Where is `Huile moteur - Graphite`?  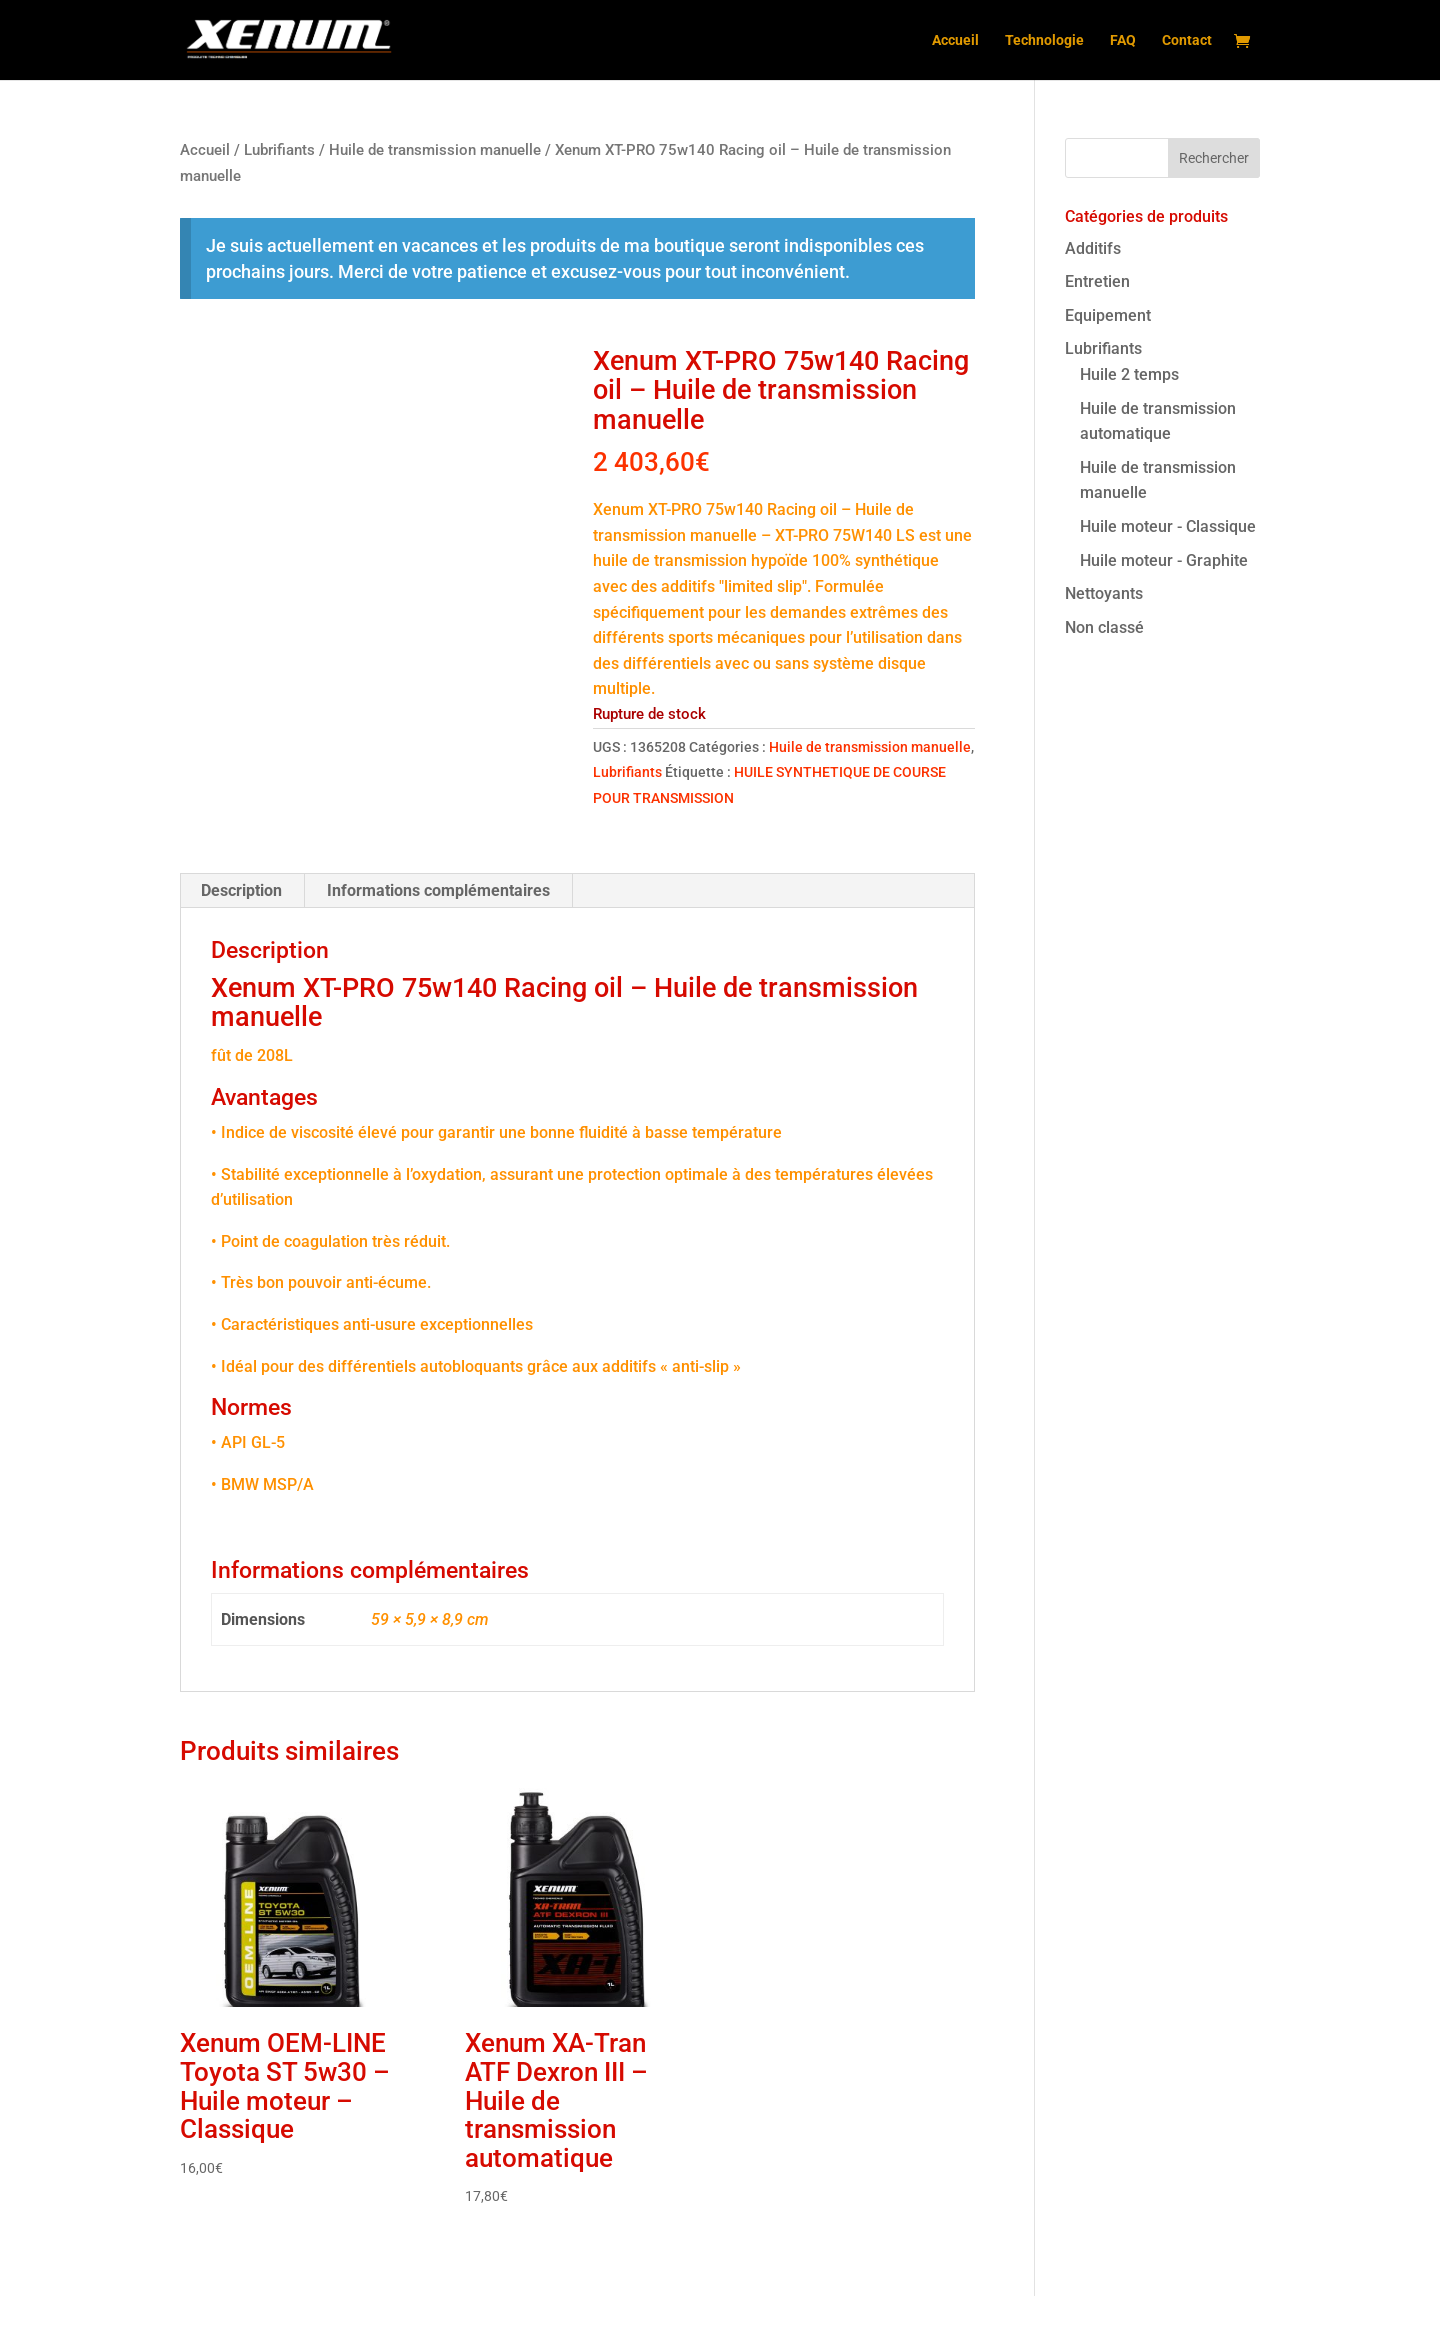
Huile moteur - Graphite is located at coordinates (1164, 560).